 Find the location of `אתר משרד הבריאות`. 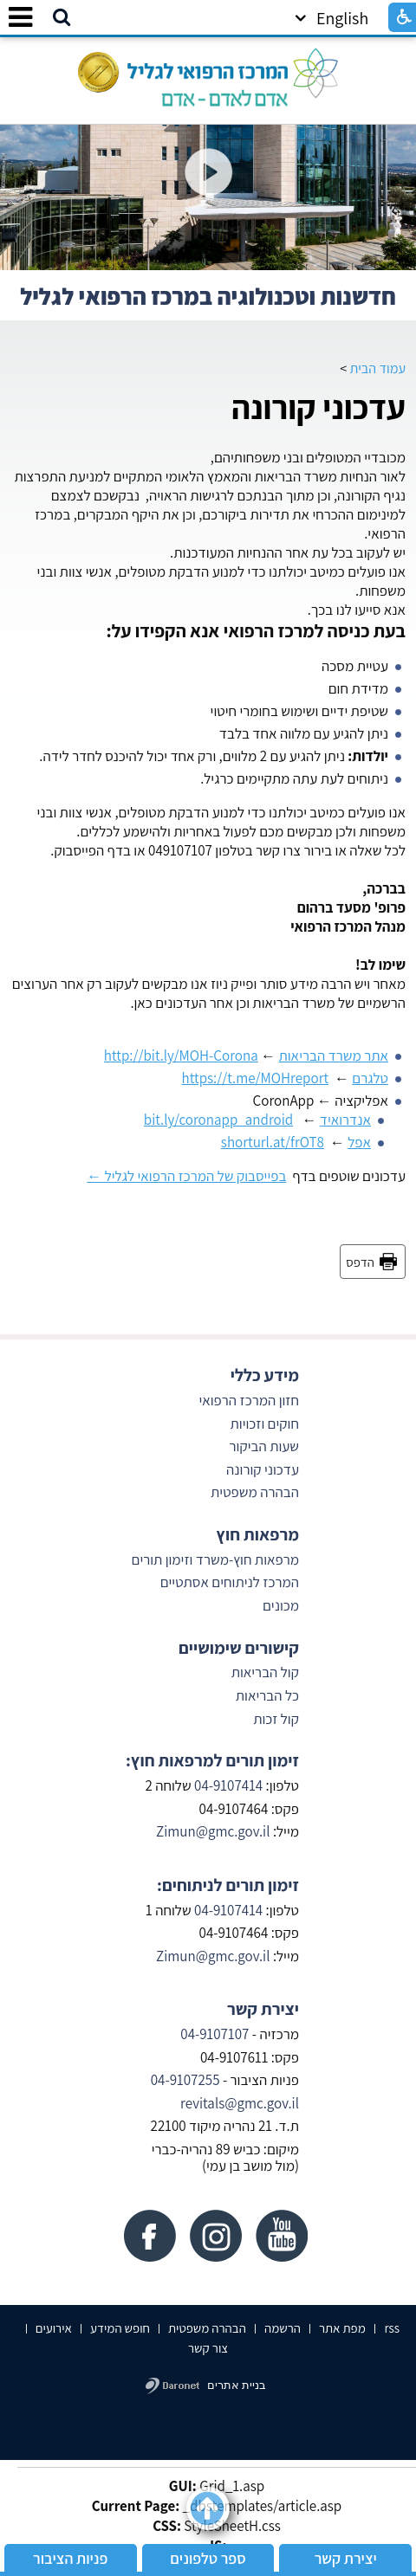

אתר משרד הבריאות is located at coordinates (333, 1055).